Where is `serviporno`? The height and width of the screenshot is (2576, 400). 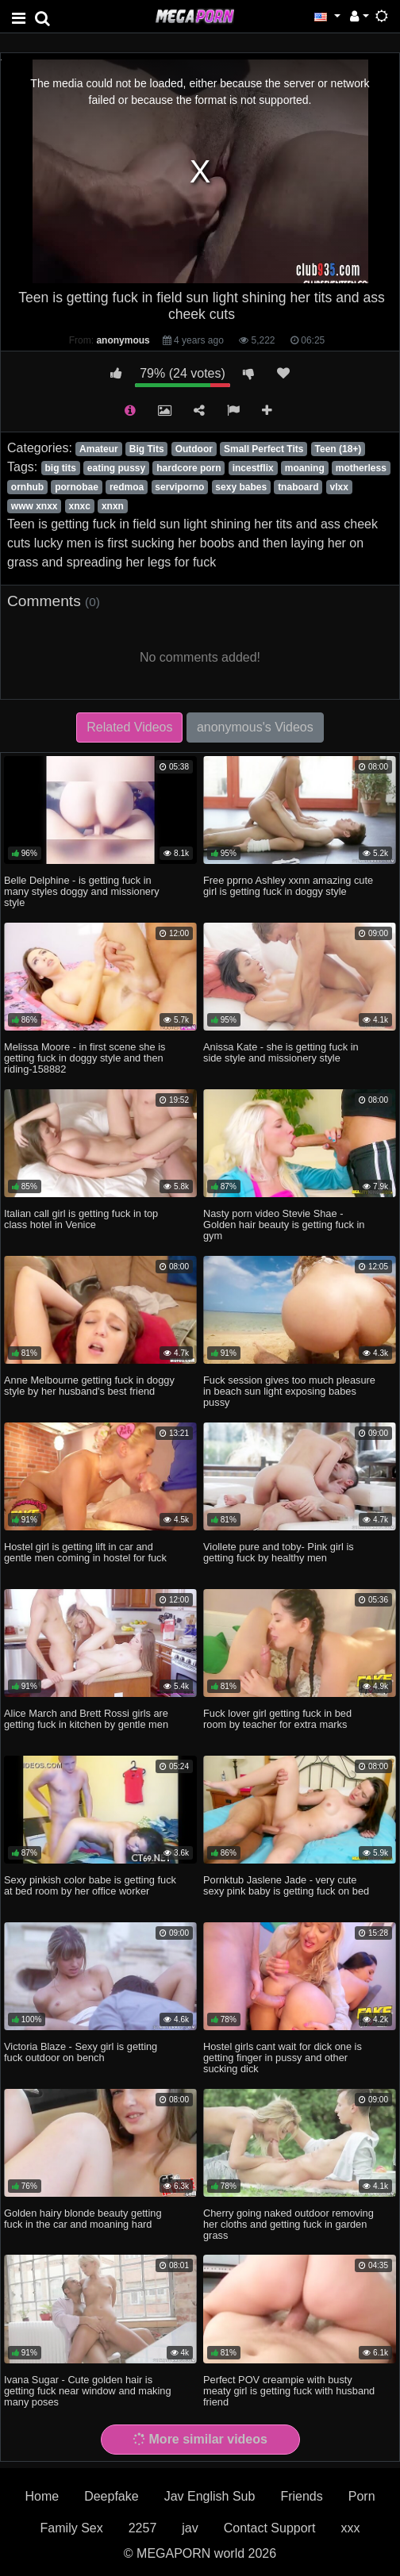 serviporno is located at coordinates (179, 487).